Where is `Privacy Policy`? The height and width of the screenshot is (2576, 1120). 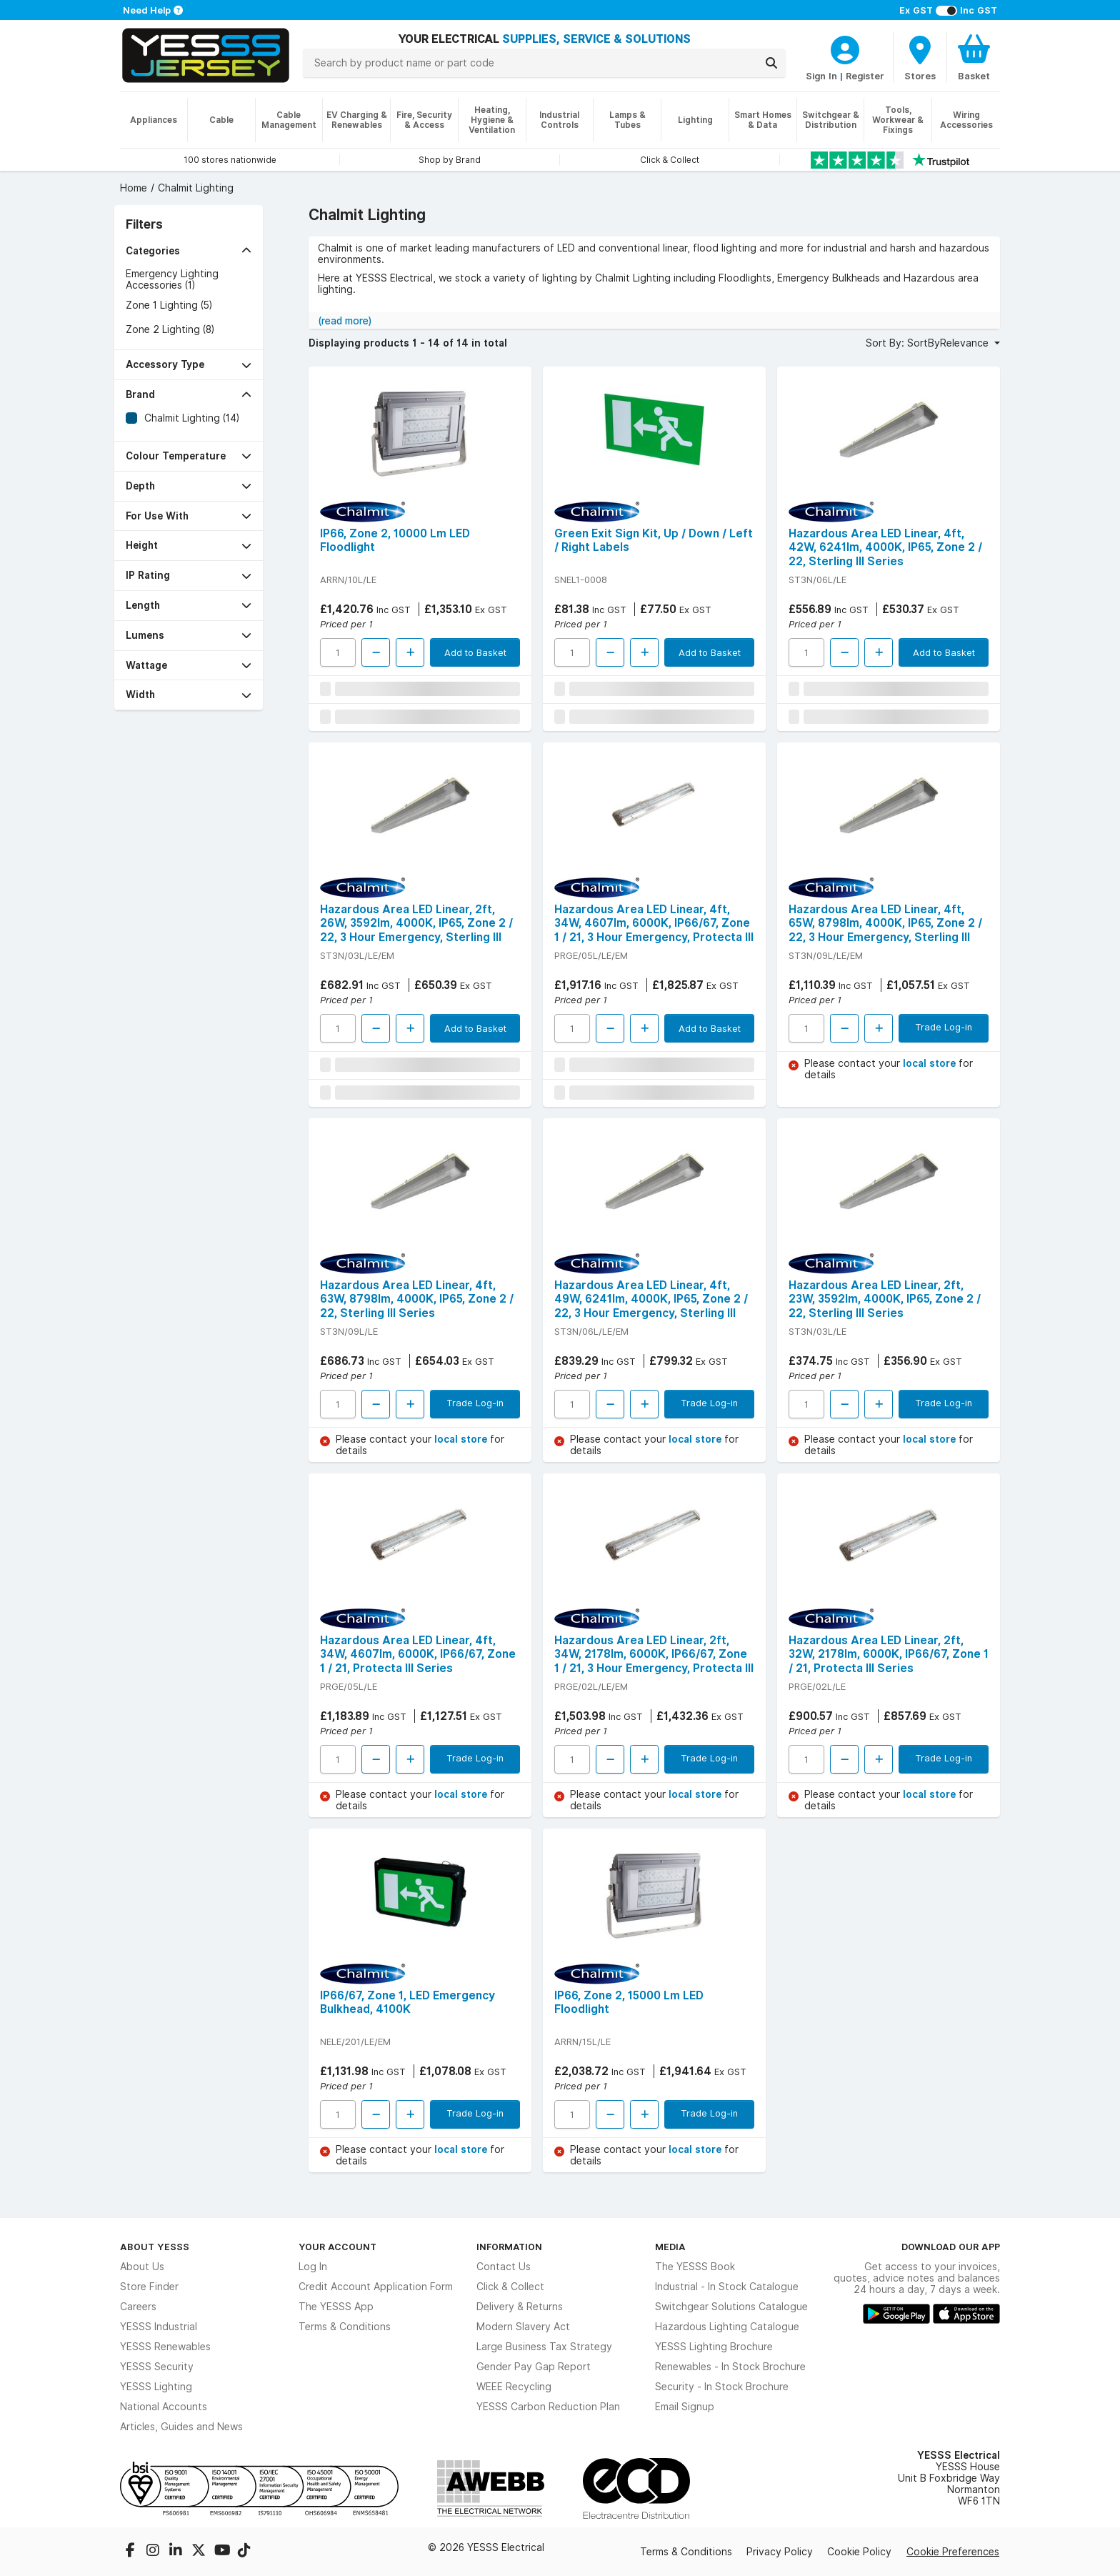 Privacy Policy is located at coordinates (779, 2551).